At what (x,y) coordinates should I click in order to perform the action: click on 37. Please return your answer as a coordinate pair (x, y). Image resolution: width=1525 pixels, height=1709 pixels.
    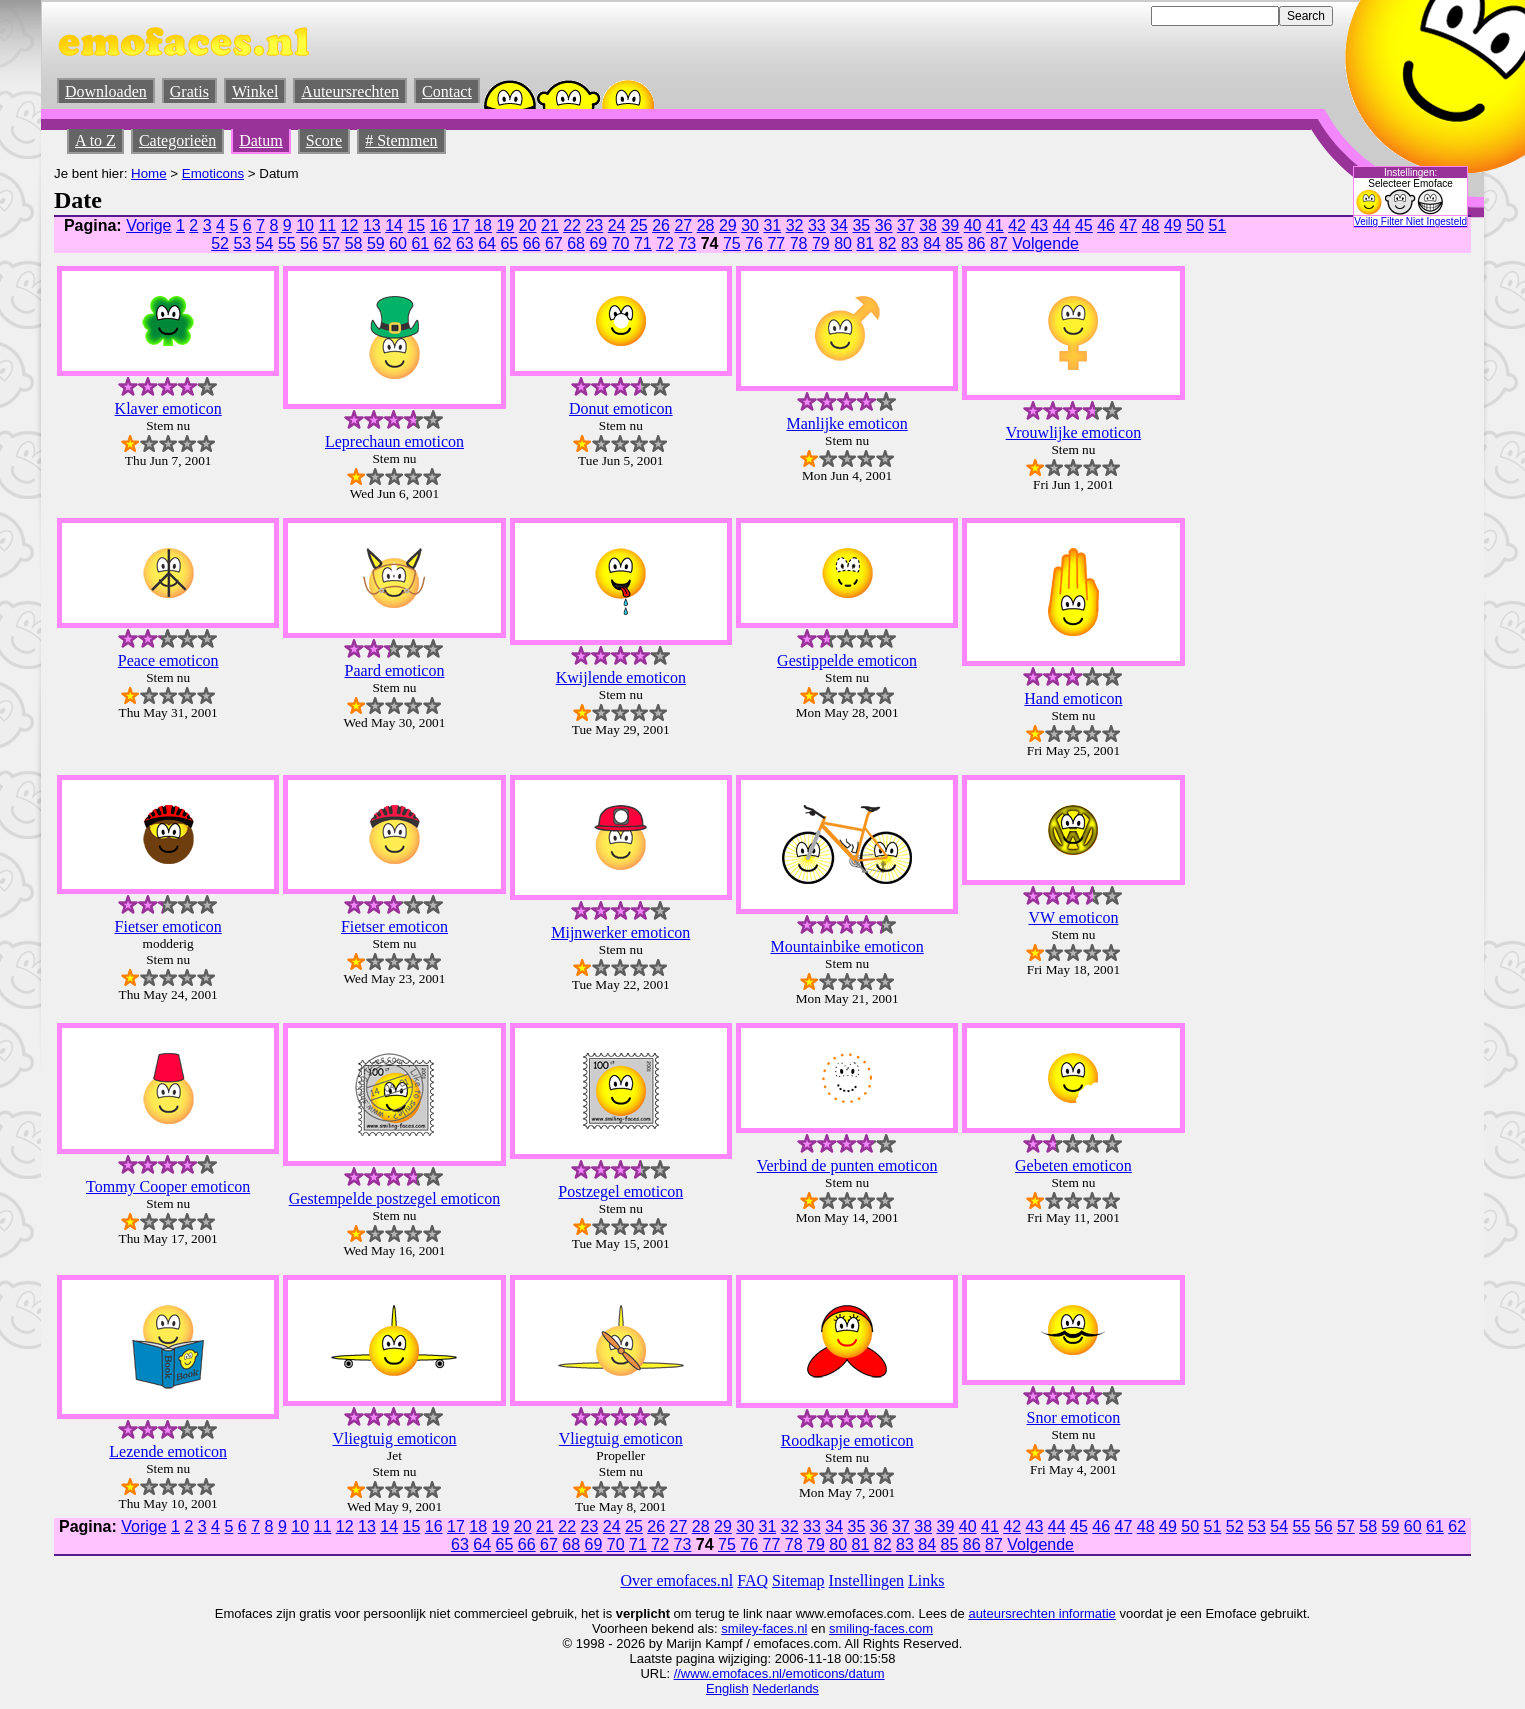
    Looking at the image, I should click on (906, 225).